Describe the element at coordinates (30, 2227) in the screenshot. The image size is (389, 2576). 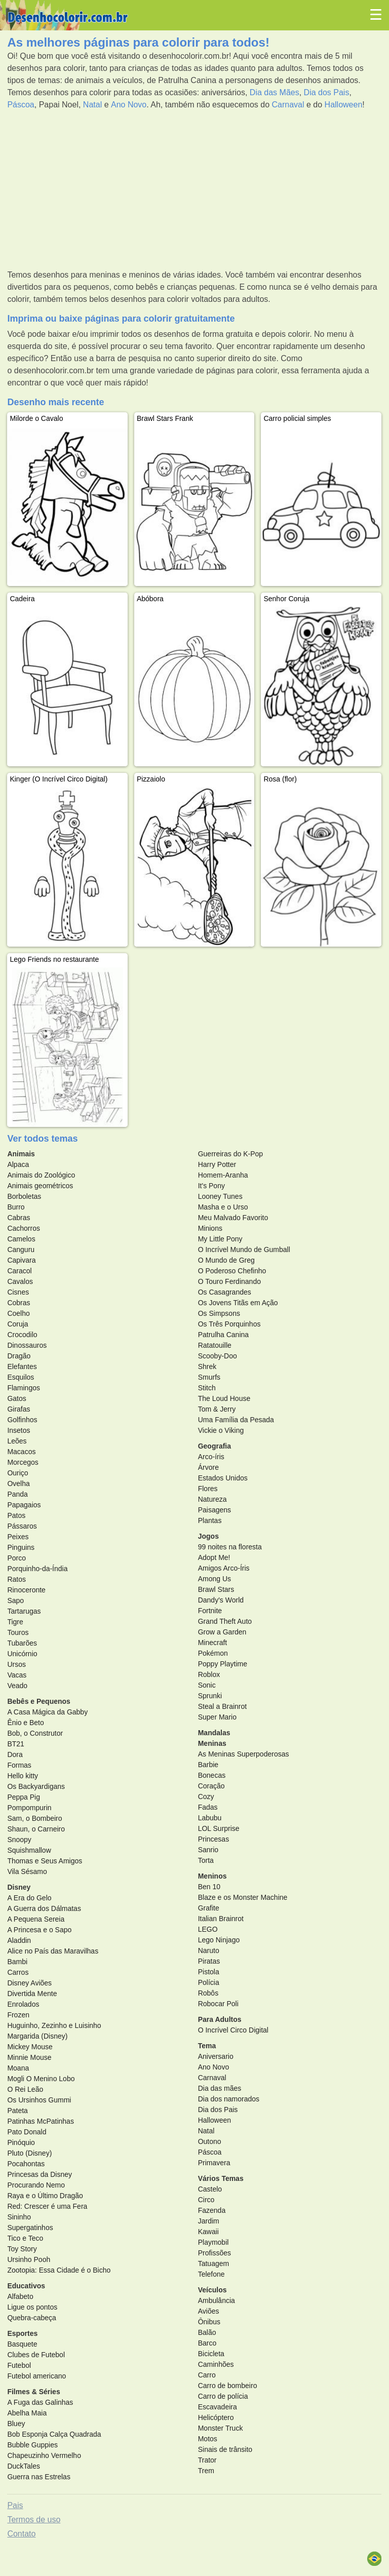
I see `Supergatinhos` at that location.